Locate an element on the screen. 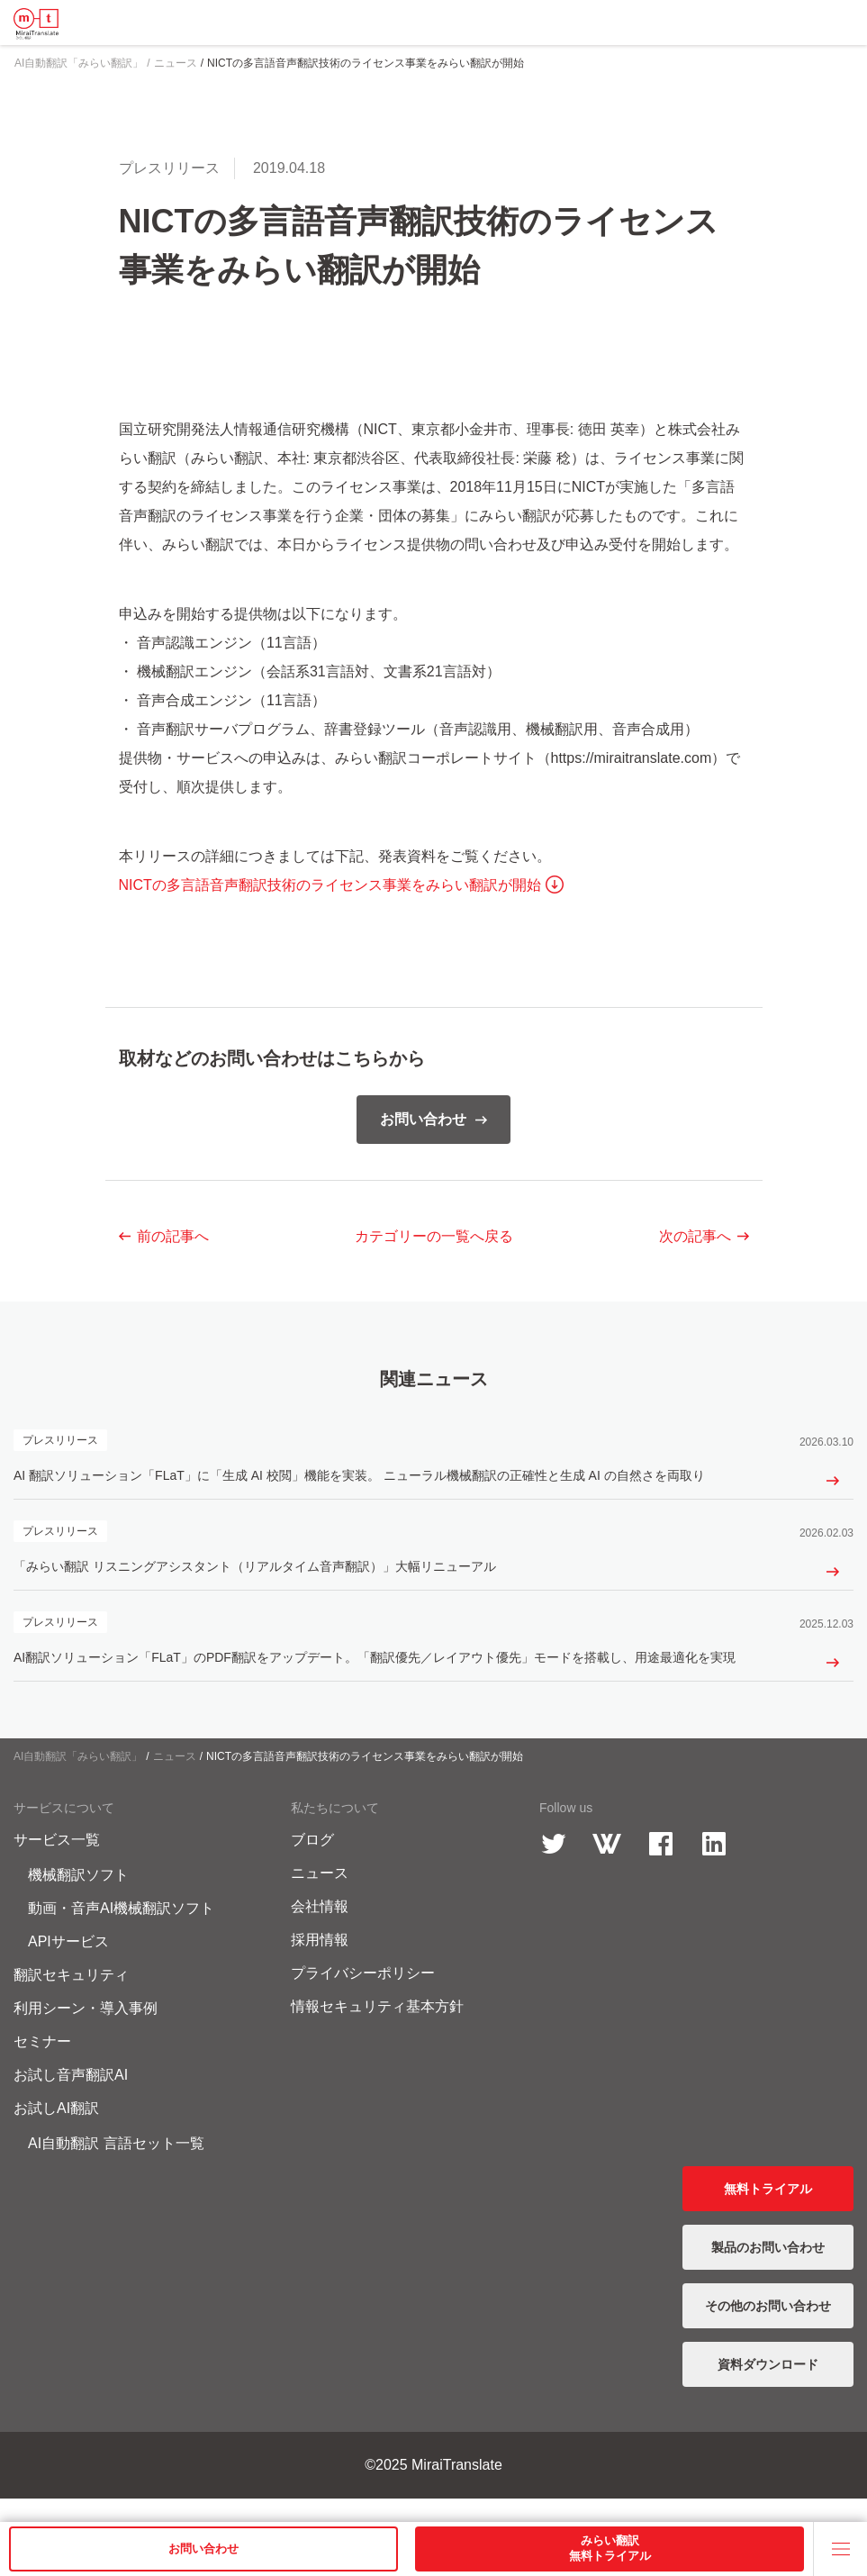 The width and height of the screenshot is (867, 2576). みらい翻訳無料トライアル is located at coordinates (610, 2548).